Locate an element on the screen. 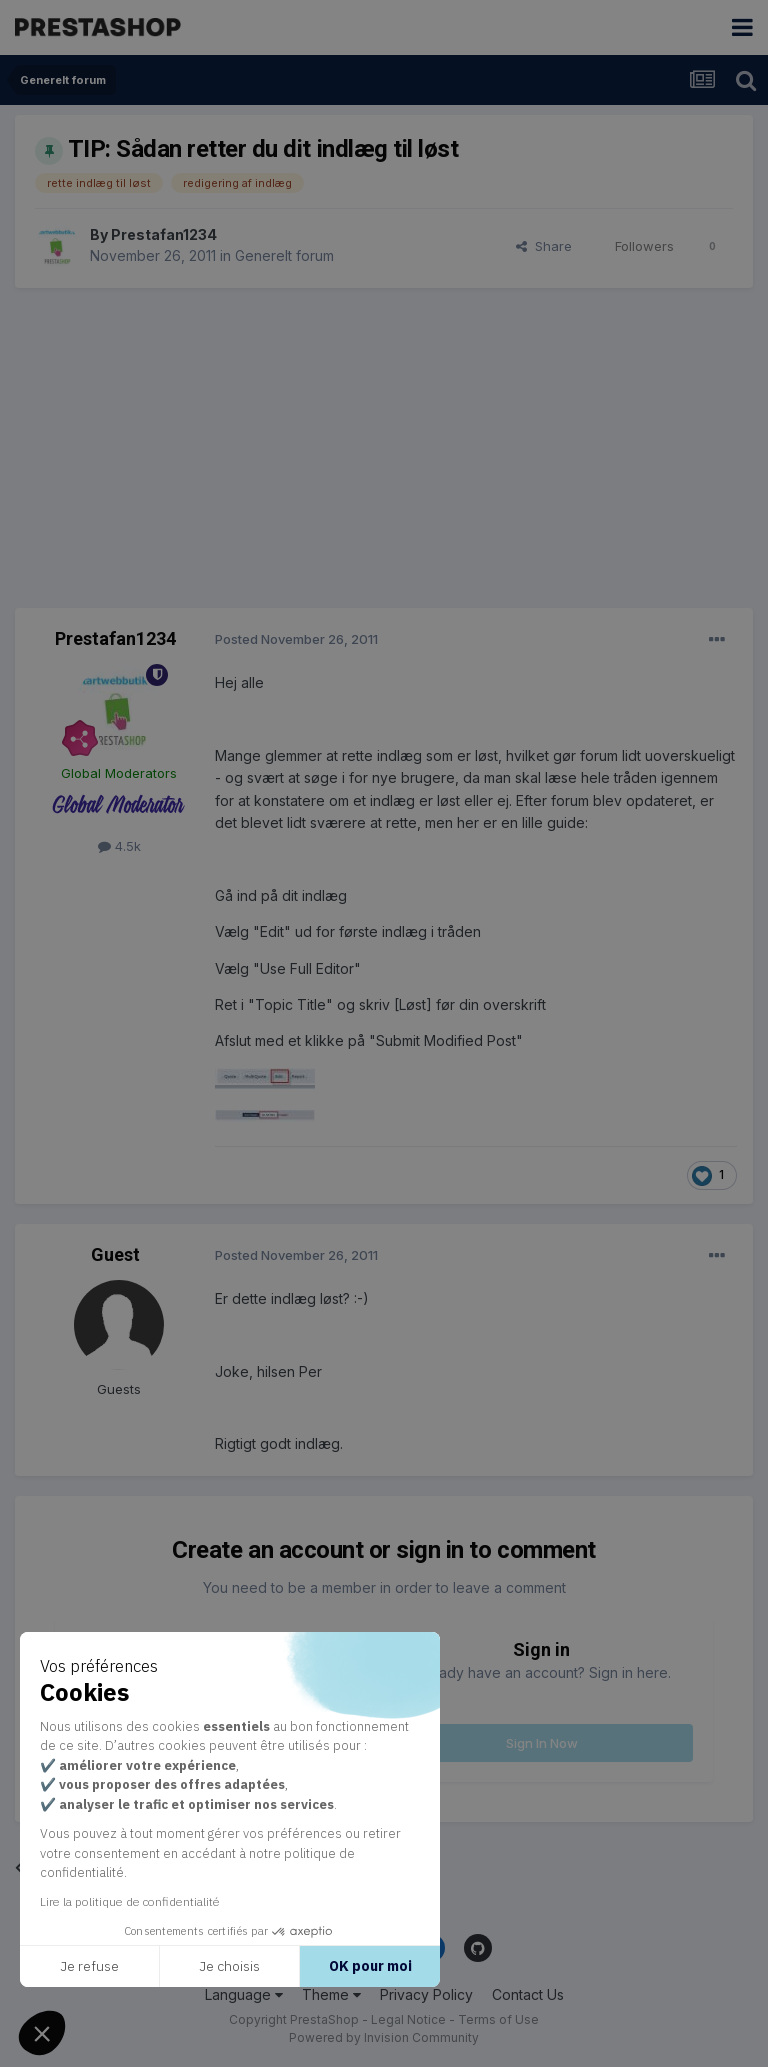 This screenshot has width=768, height=2067. Share is located at coordinates (544, 246).